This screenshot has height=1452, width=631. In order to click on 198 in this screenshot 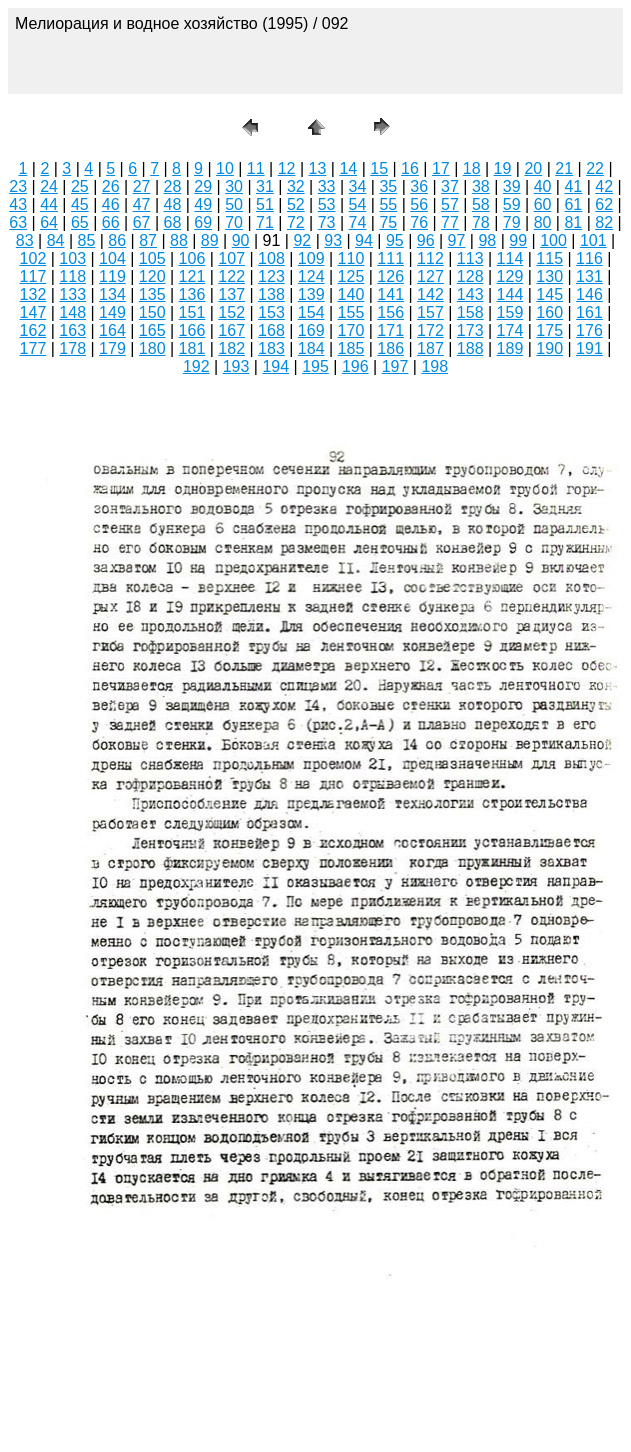, I will do `click(434, 366)`.